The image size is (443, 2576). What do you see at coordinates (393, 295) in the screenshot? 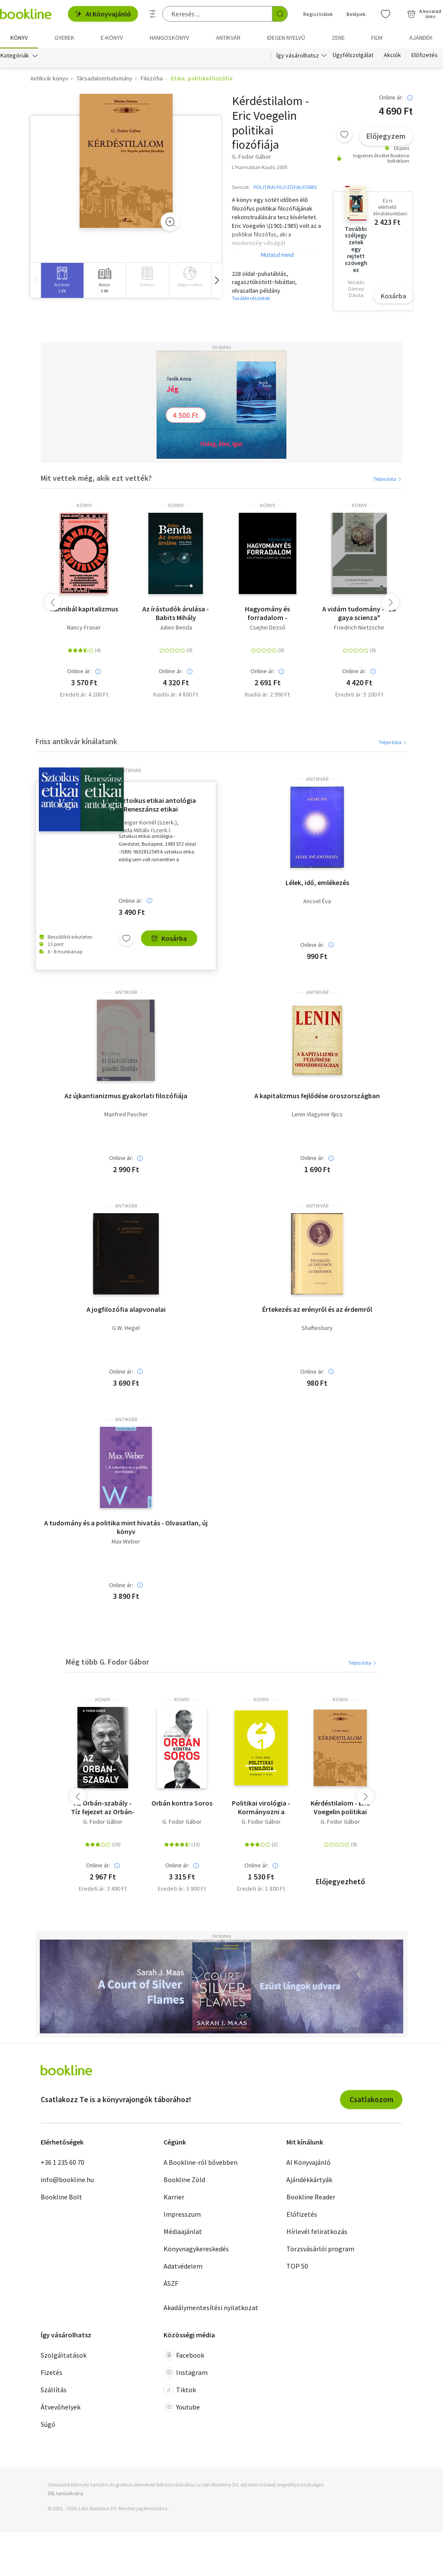
I see `Kosárba` at bounding box center [393, 295].